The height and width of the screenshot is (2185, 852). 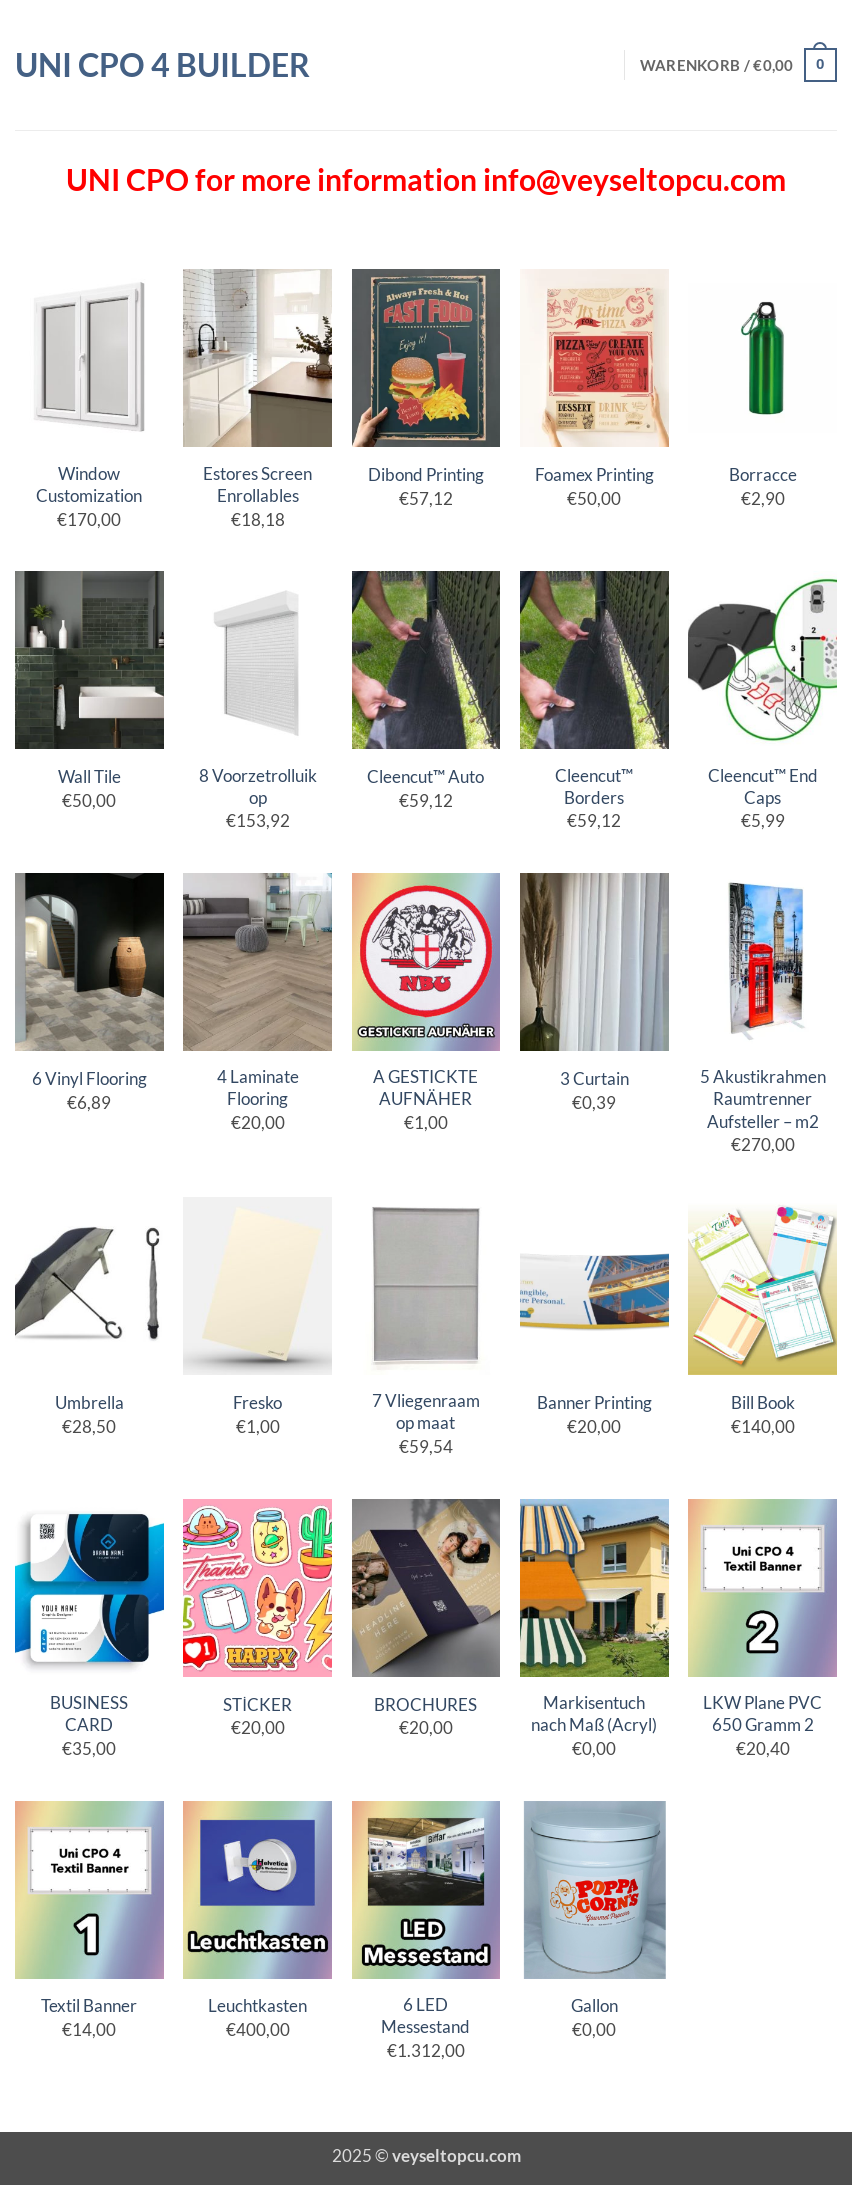 What do you see at coordinates (594, 786) in the screenshot?
I see `Cleencut™ Borders` at bounding box center [594, 786].